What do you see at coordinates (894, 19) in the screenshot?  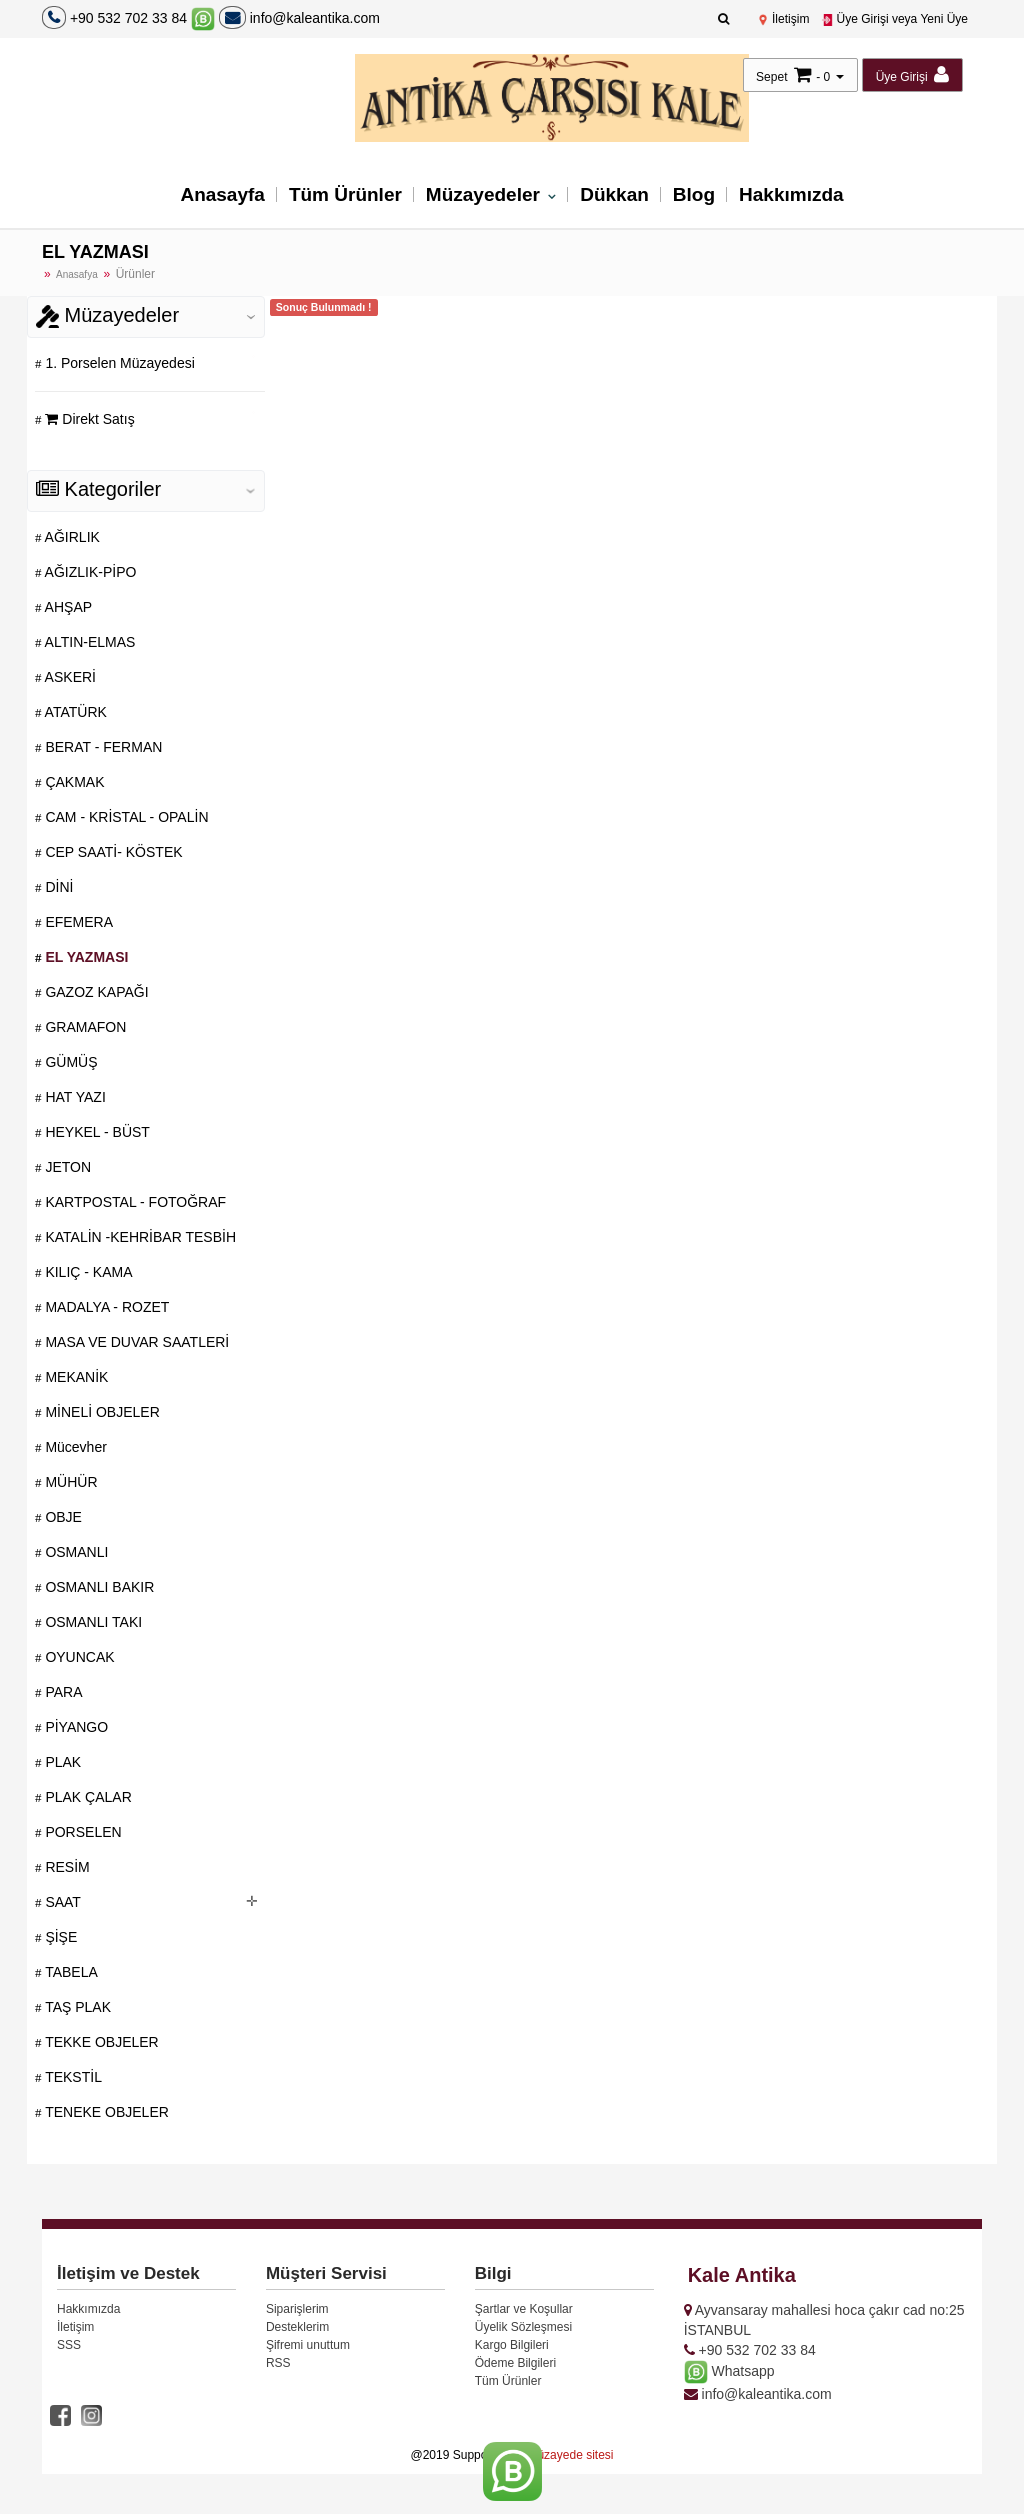 I see `Üye Girişi veya Yeni Üye` at bounding box center [894, 19].